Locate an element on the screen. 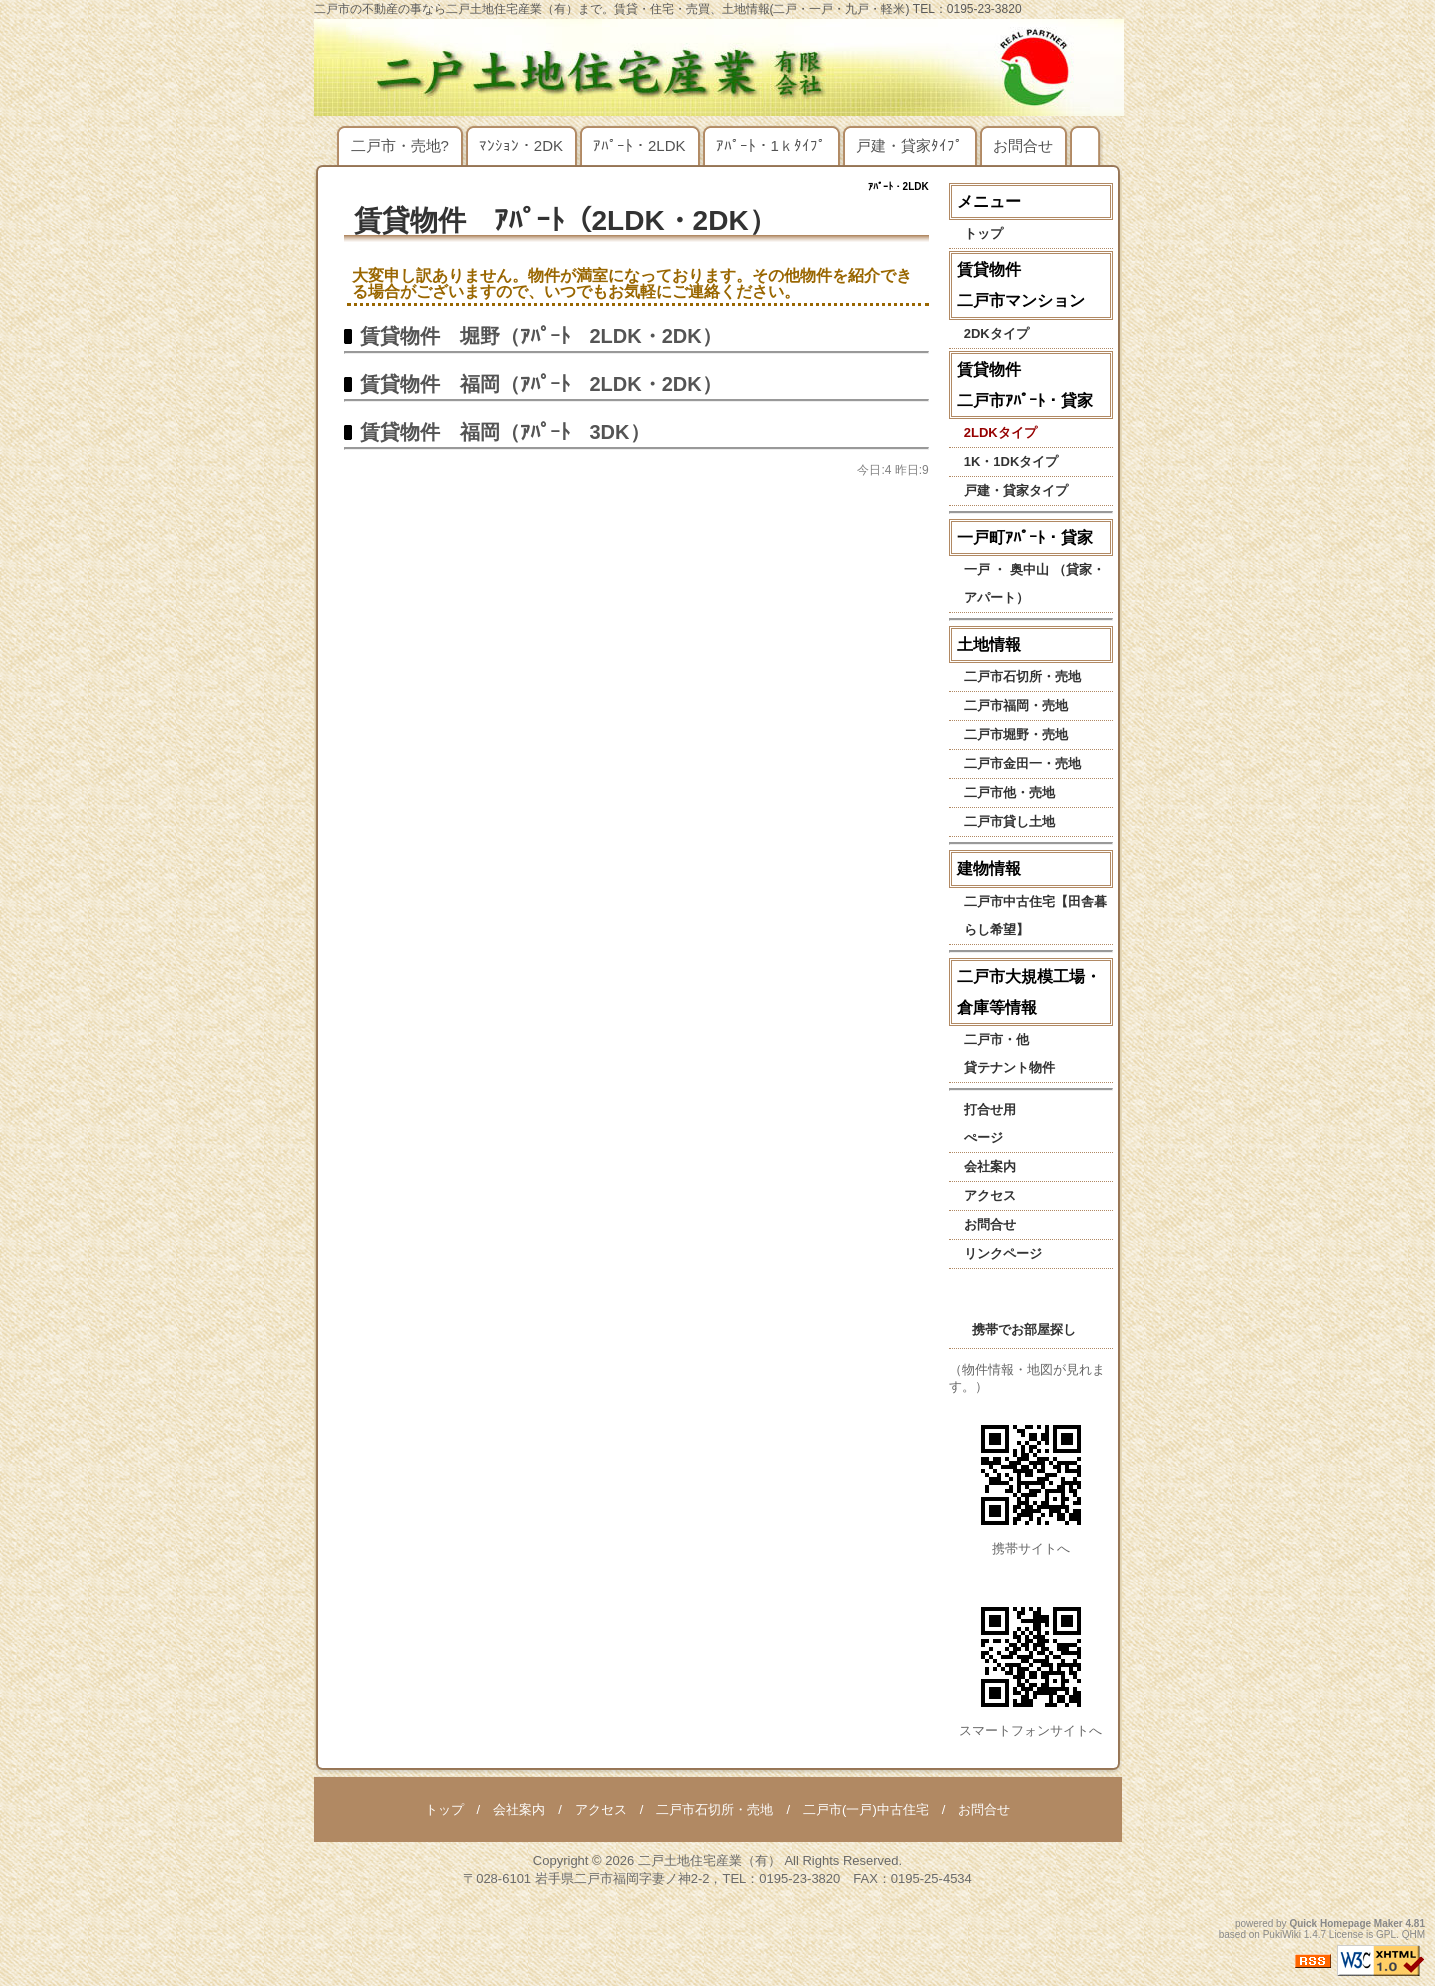 Image resolution: width=1435 pixels, height=1986 pixels. リンクページ is located at coordinates (1003, 1253).